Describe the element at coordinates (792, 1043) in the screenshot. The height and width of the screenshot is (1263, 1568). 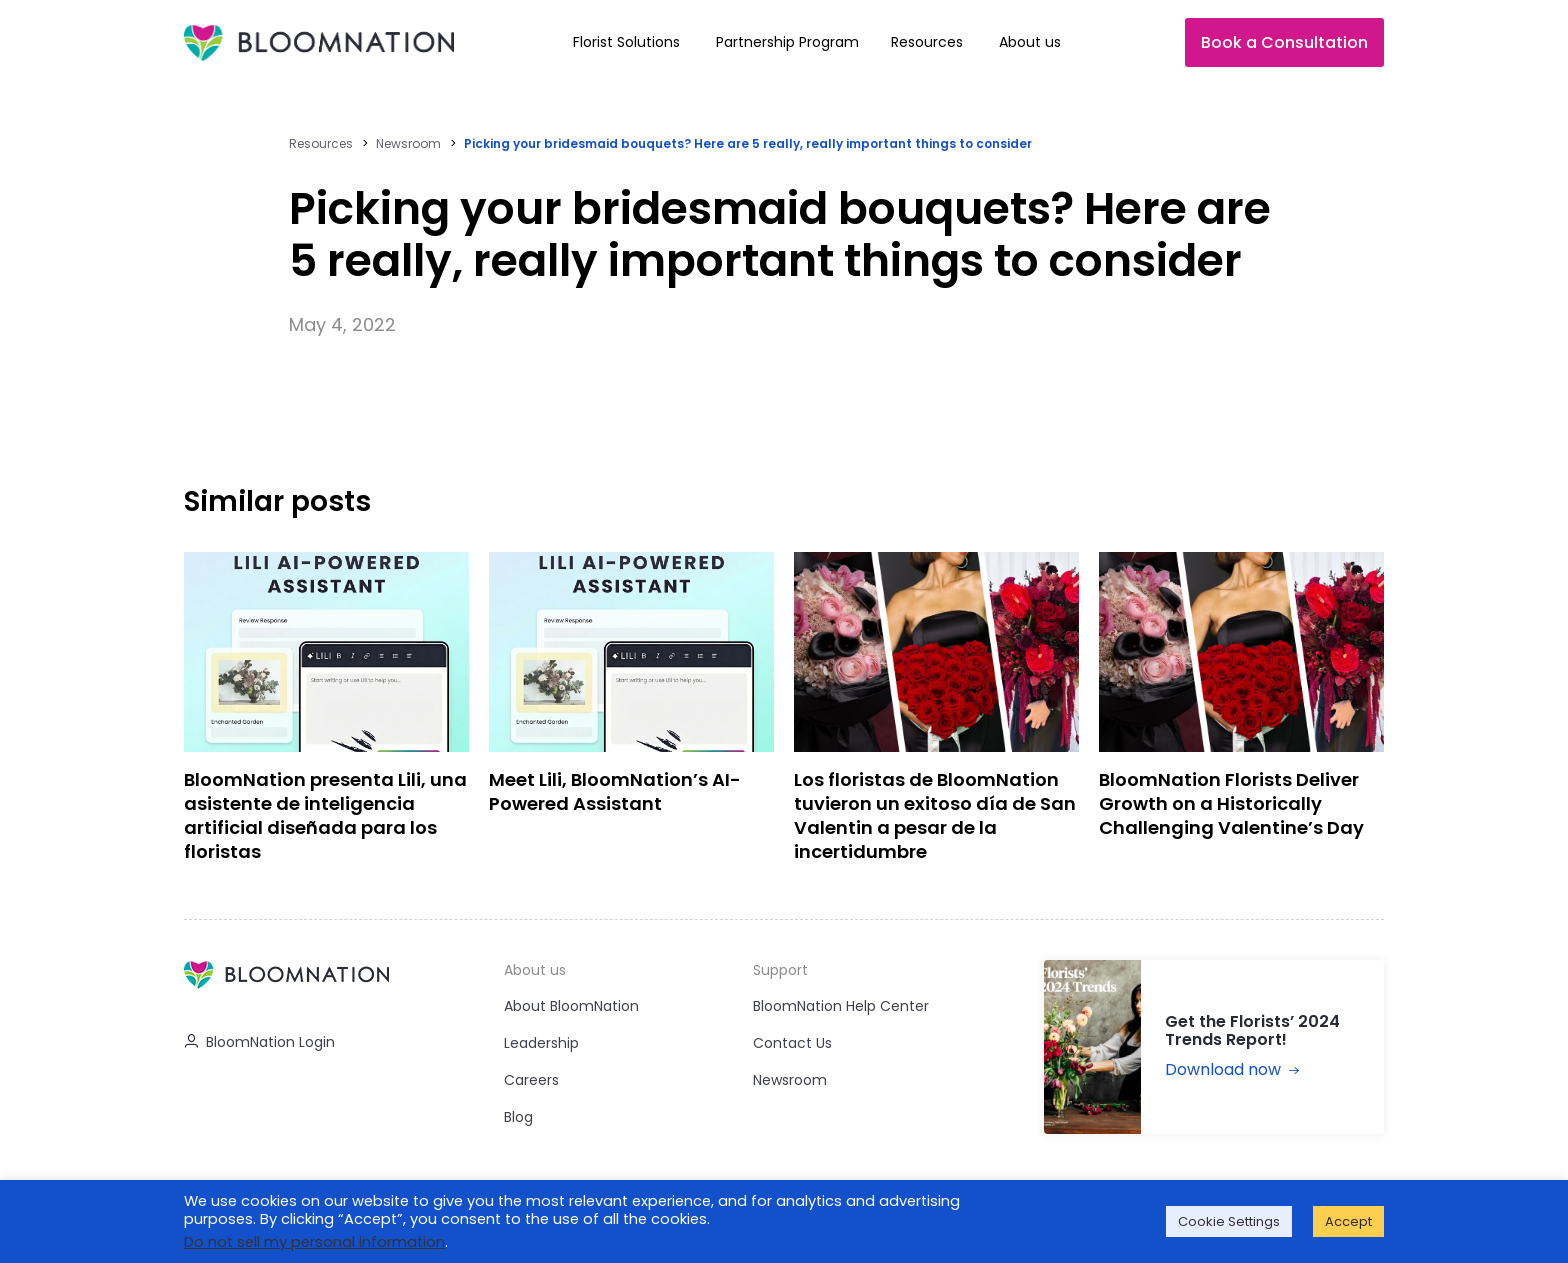
I see `Contact Us` at that location.